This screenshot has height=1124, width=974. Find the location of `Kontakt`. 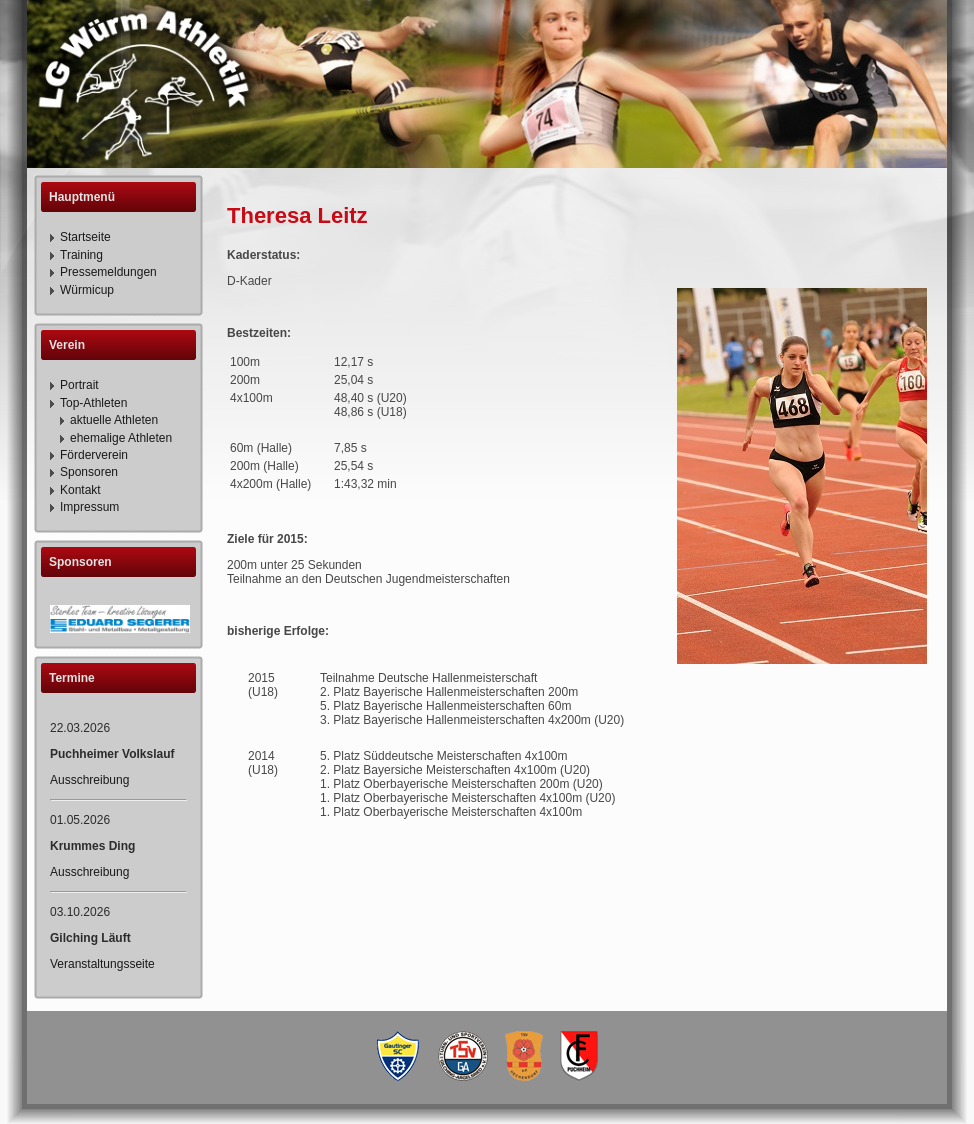

Kontakt is located at coordinates (80, 490).